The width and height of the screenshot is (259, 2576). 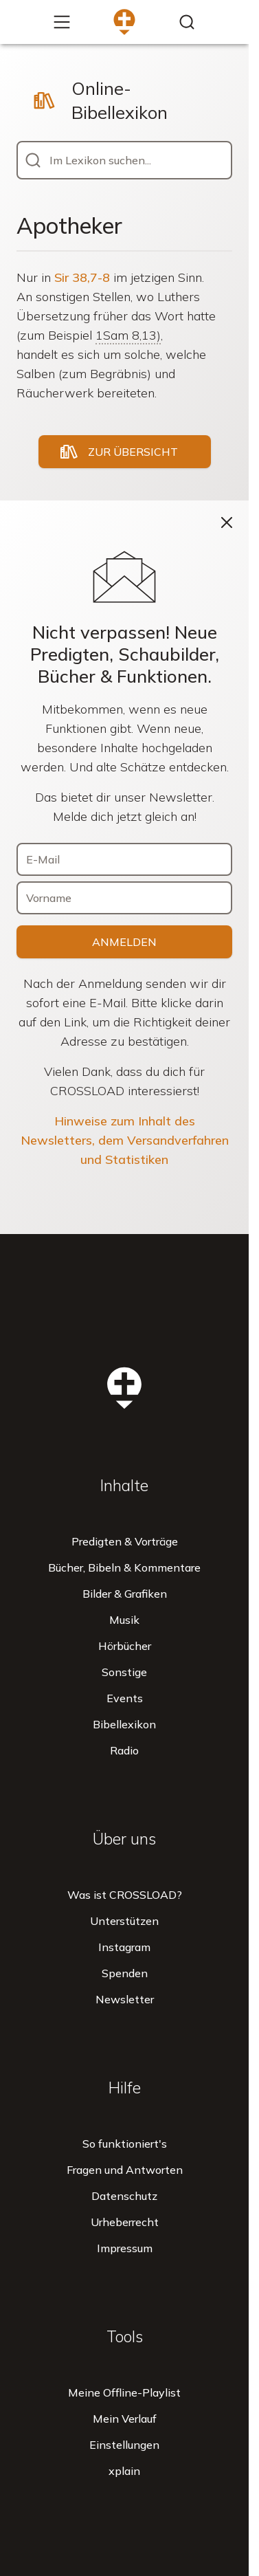 What do you see at coordinates (125, 1973) in the screenshot?
I see `Spenden` at bounding box center [125, 1973].